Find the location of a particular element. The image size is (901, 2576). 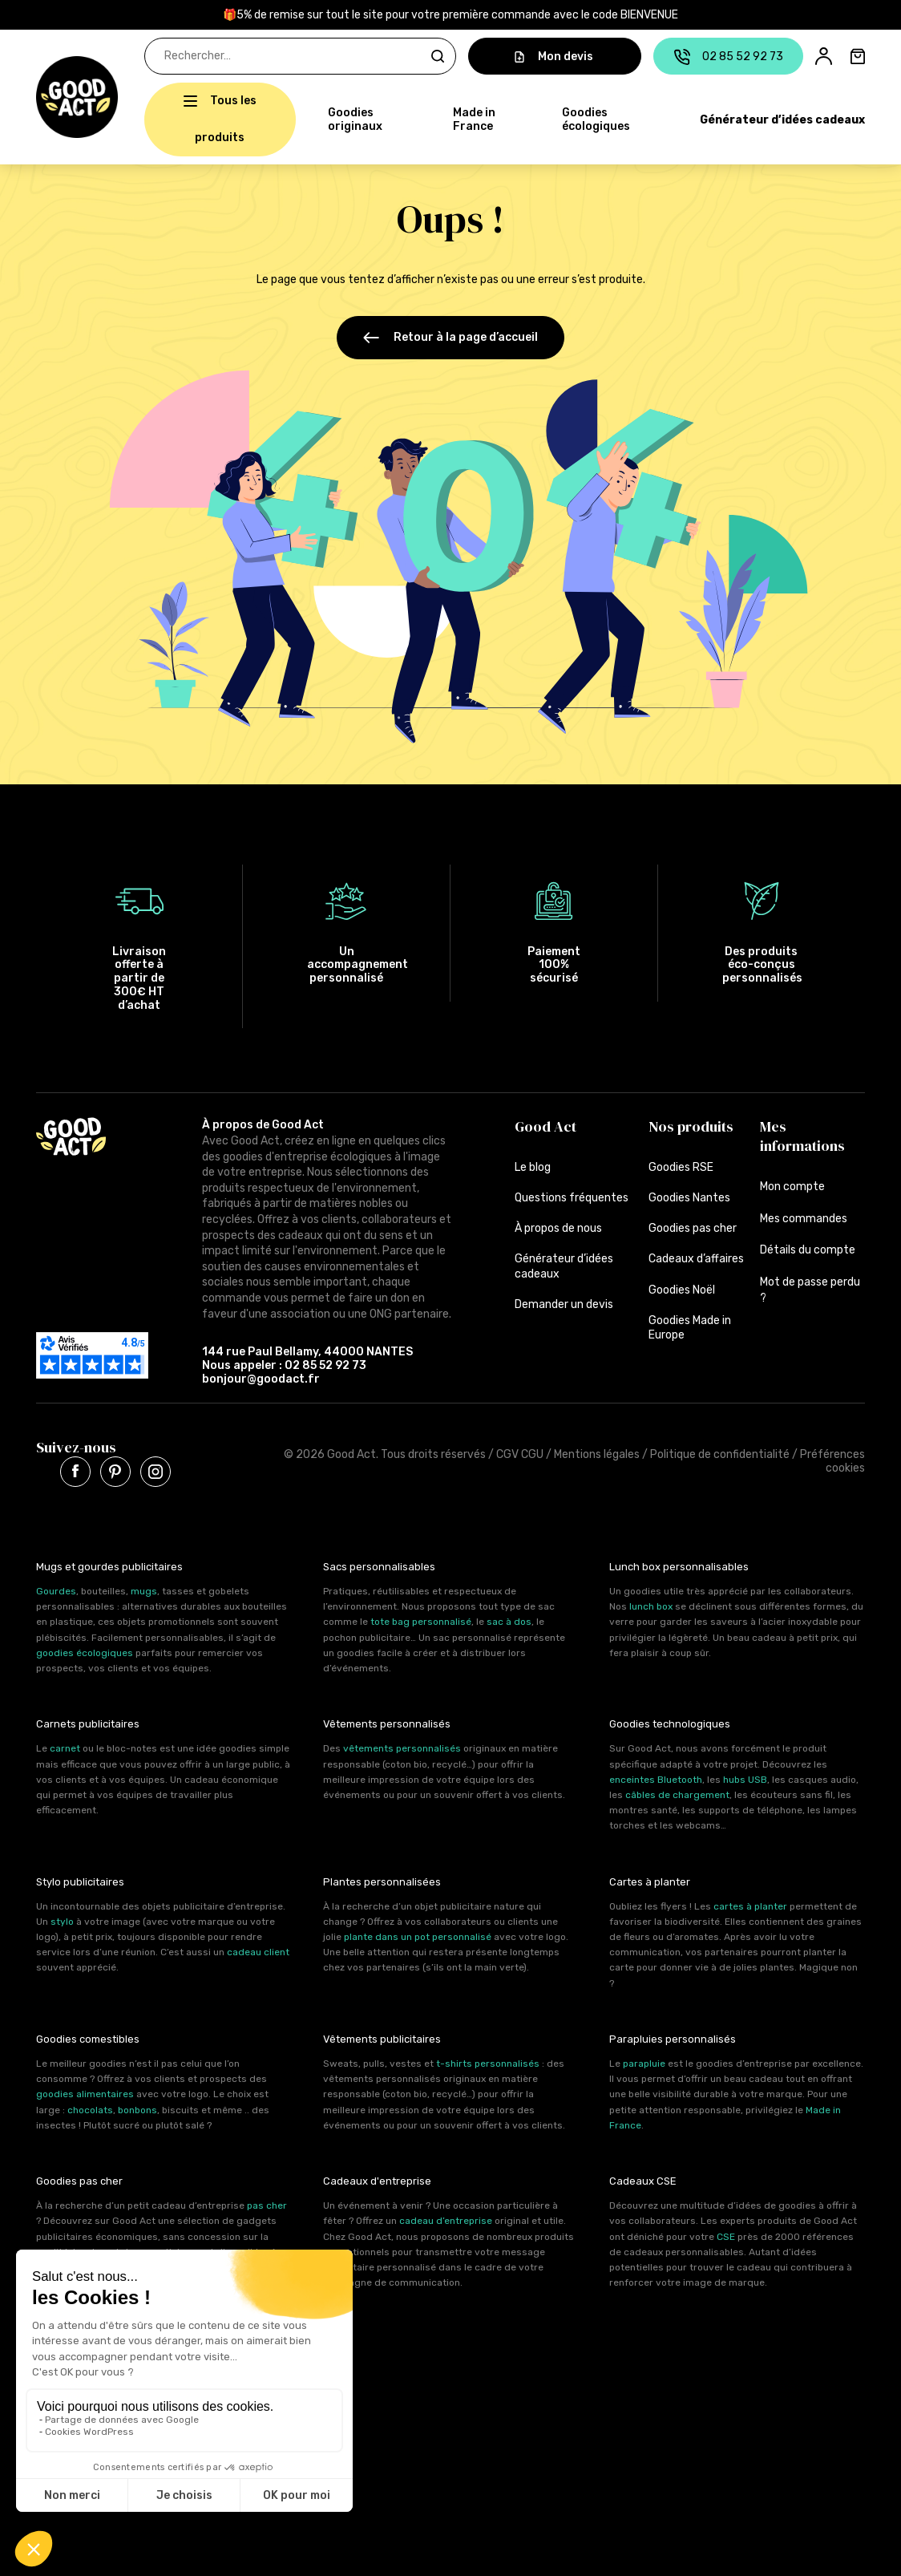

Goodies RSE is located at coordinates (680, 1164).